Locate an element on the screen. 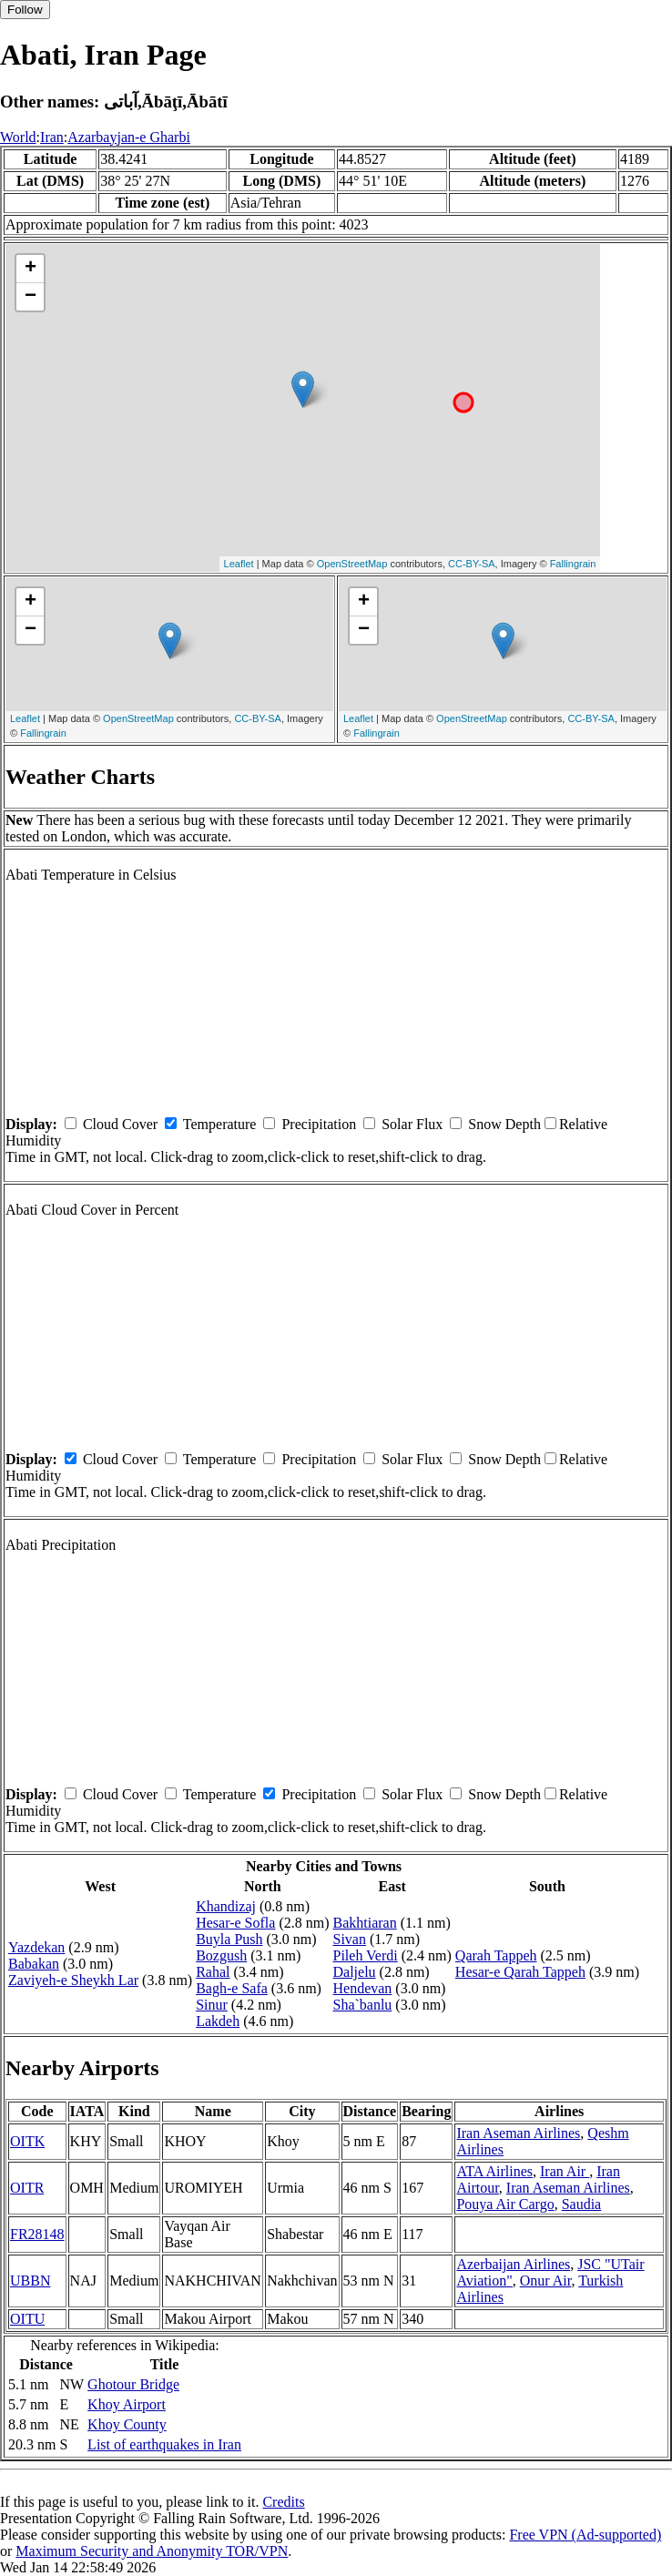  Yazdekan is located at coordinates (36, 1947).